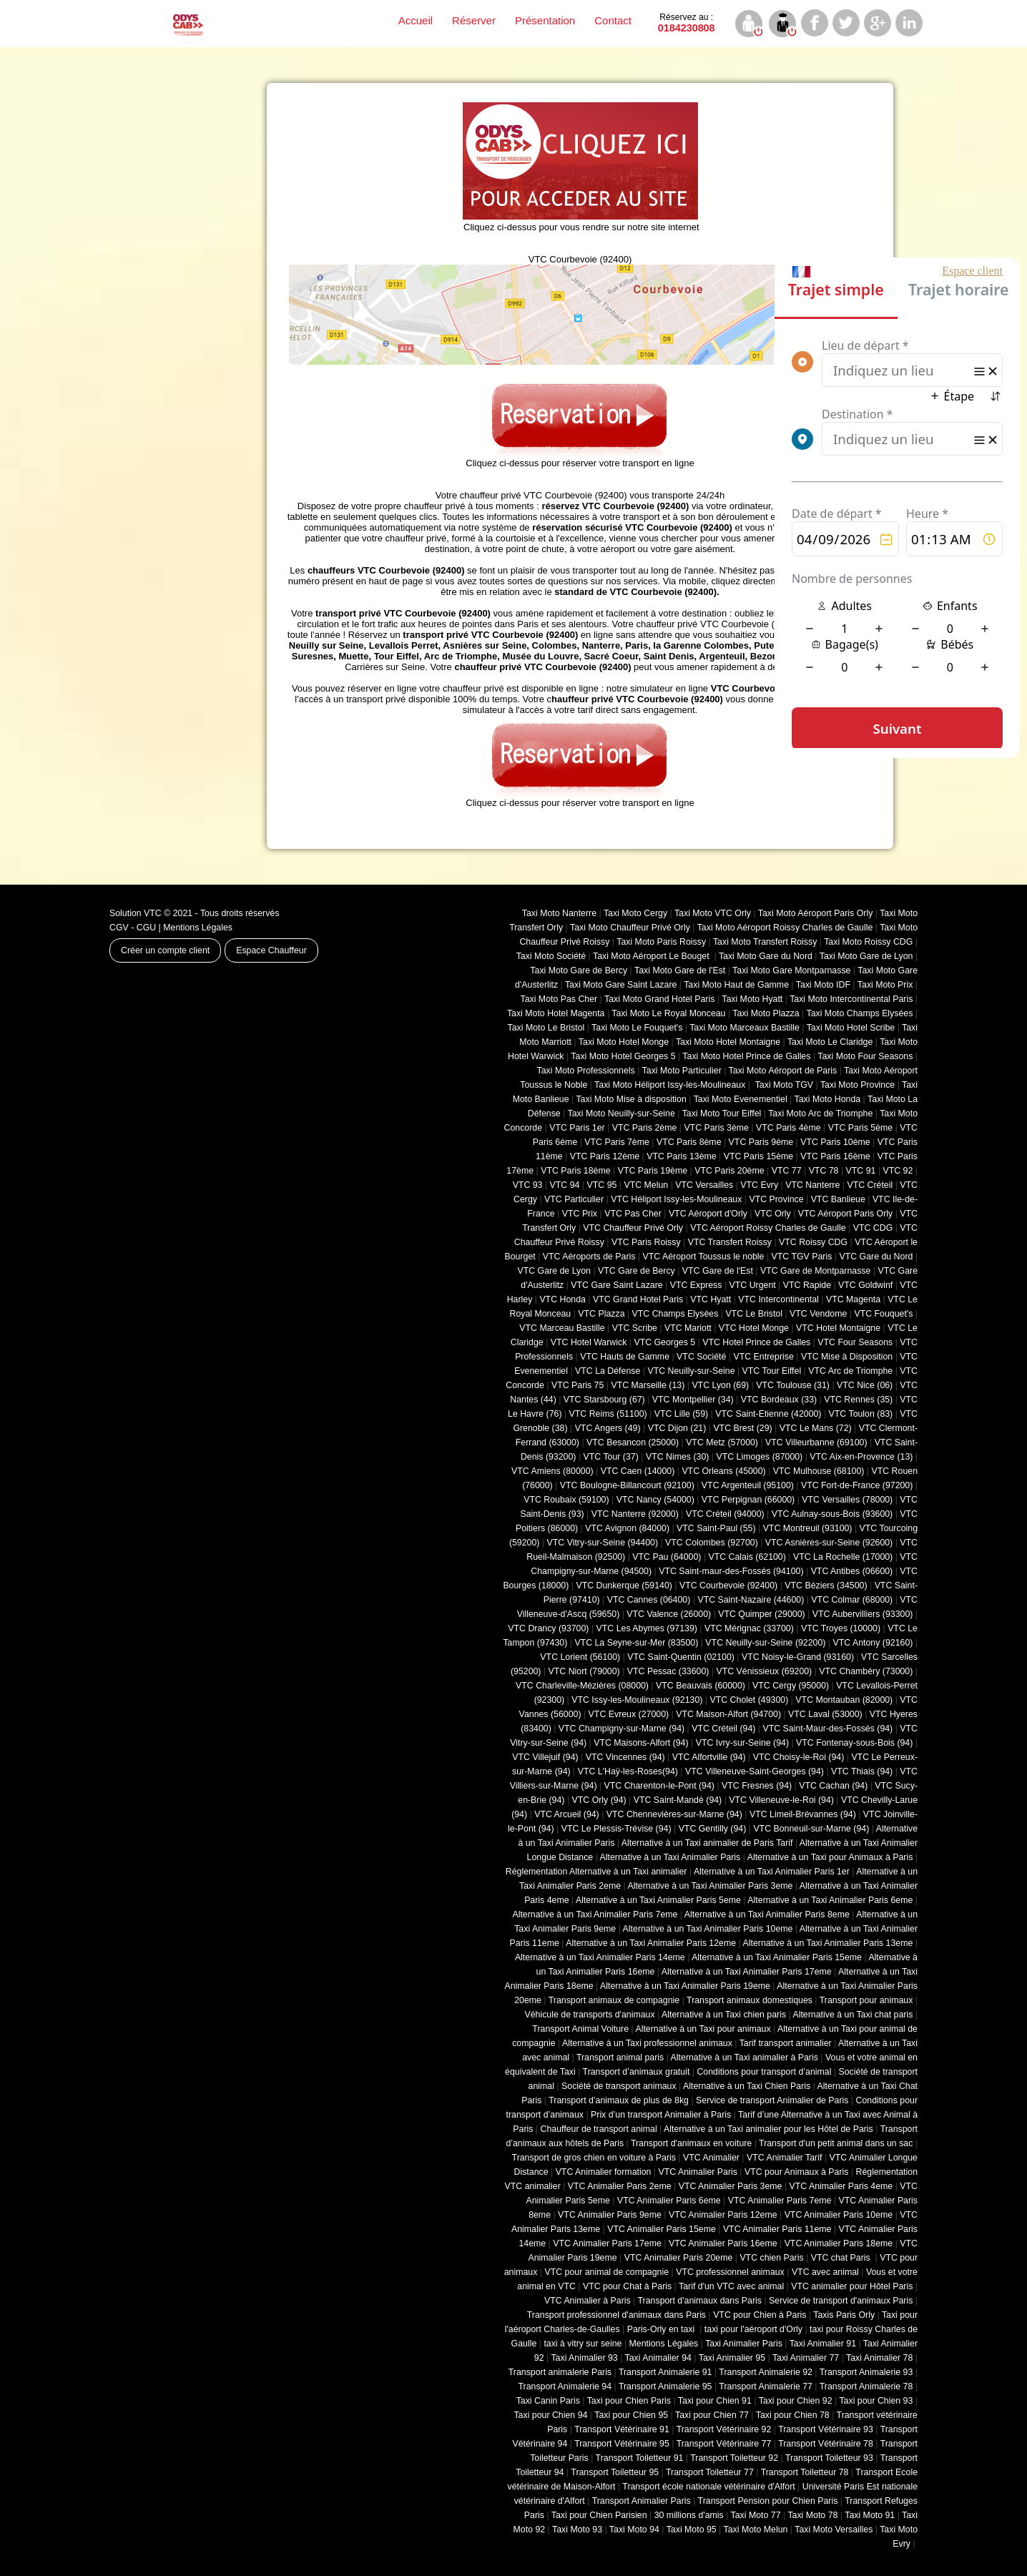  I want to click on Taxi Moto Gare de Lyon, so click(866, 956).